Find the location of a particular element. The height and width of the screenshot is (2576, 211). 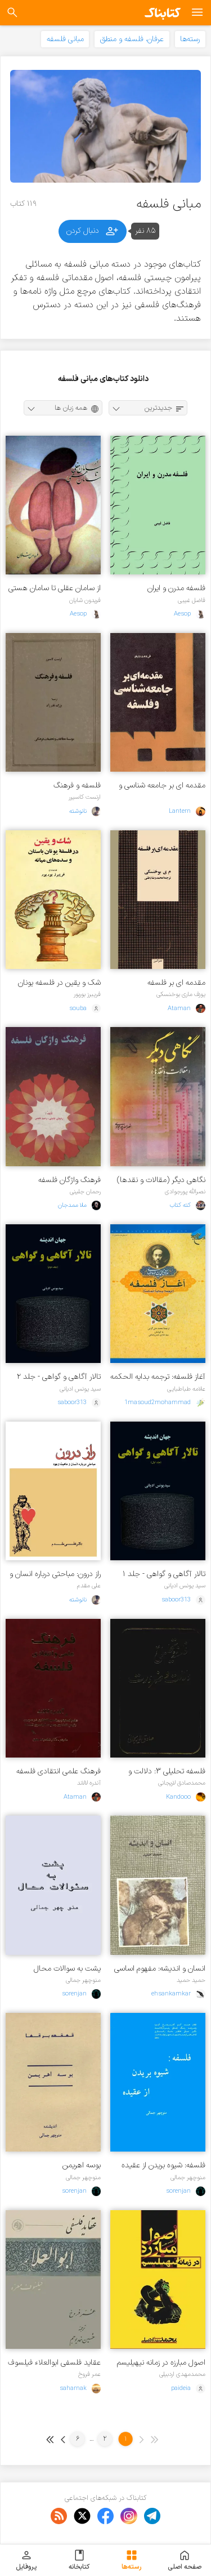

پروفایل is located at coordinates (26, 2560).